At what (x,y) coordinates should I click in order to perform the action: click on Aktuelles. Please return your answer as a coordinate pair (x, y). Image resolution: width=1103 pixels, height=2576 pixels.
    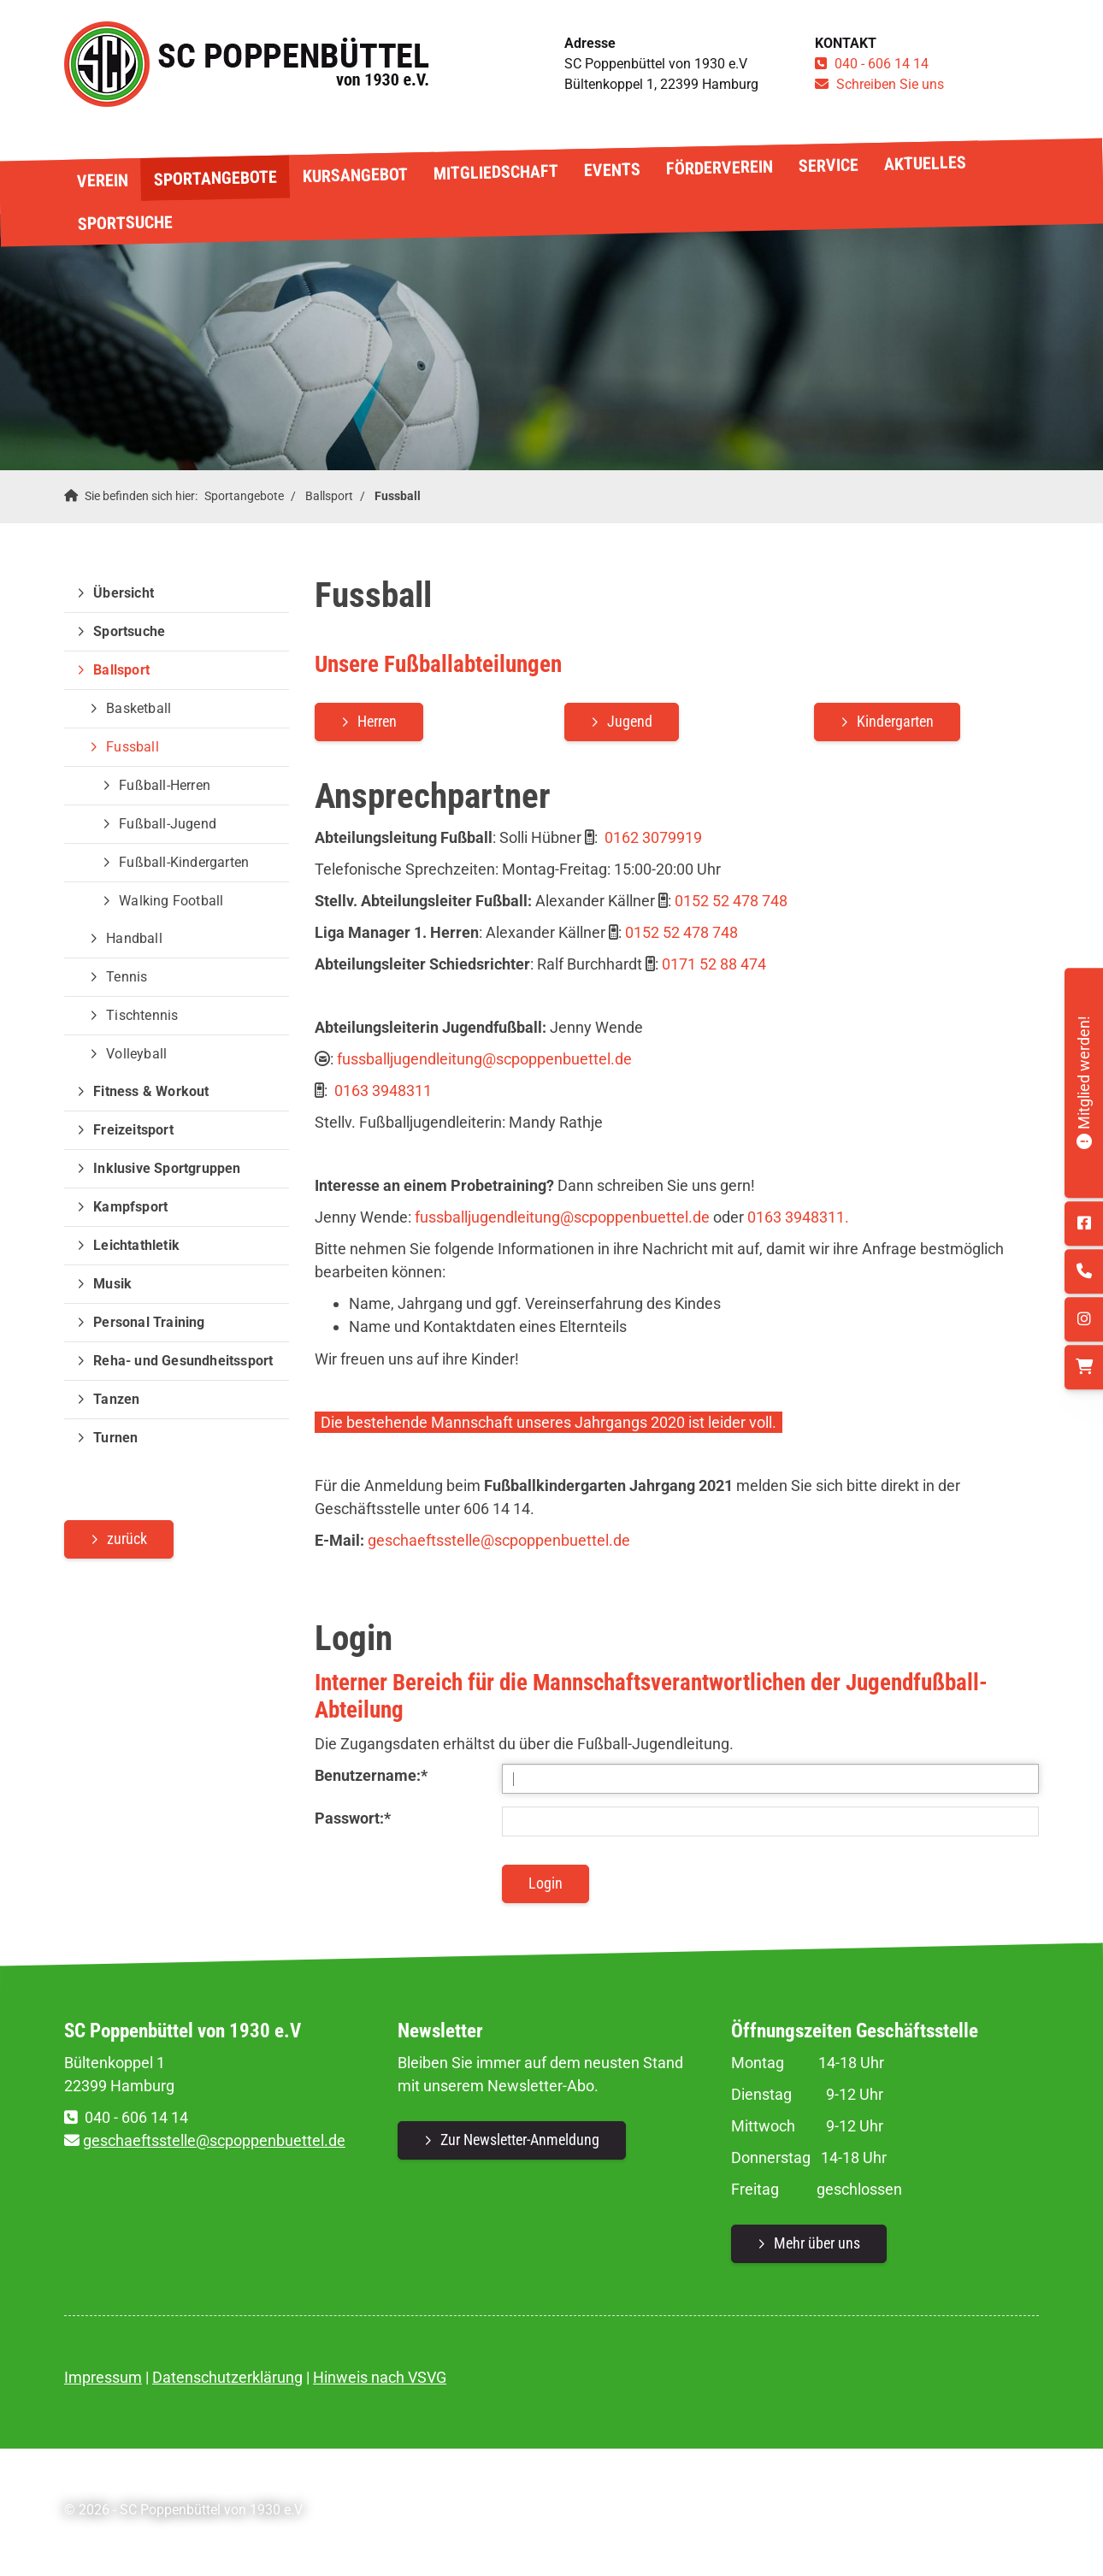
    Looking at the image, I should click on (924, 163).